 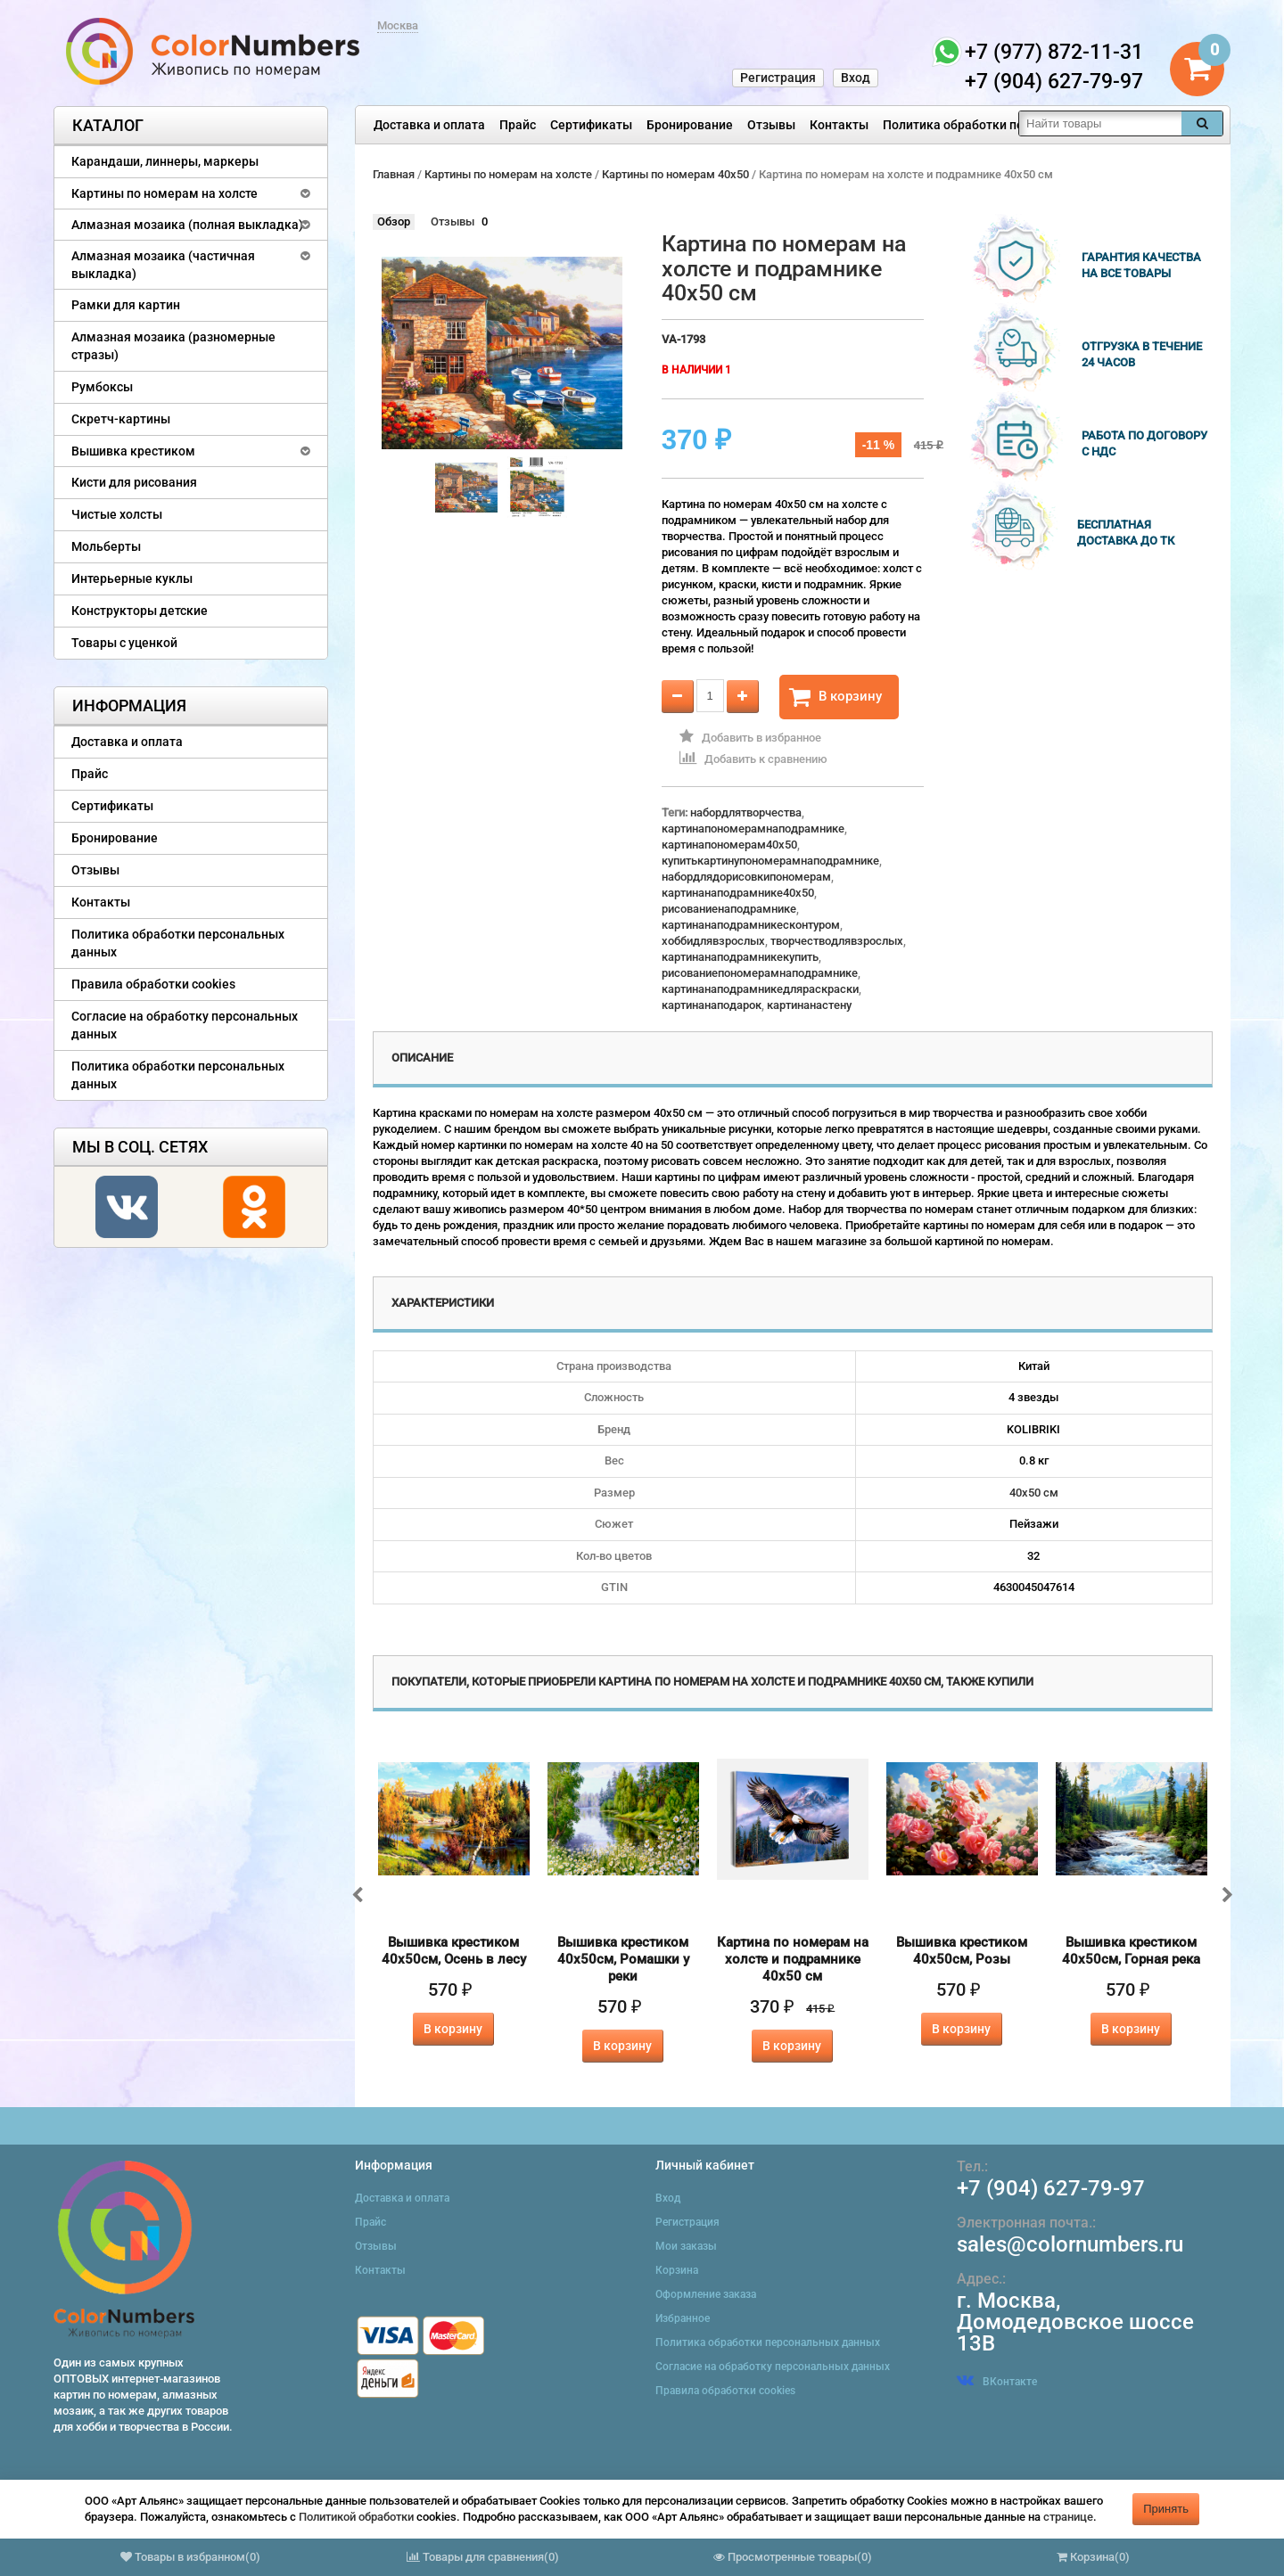 I want to click on Согласие на обработку персональных данных, so click(x=184, y=1025).